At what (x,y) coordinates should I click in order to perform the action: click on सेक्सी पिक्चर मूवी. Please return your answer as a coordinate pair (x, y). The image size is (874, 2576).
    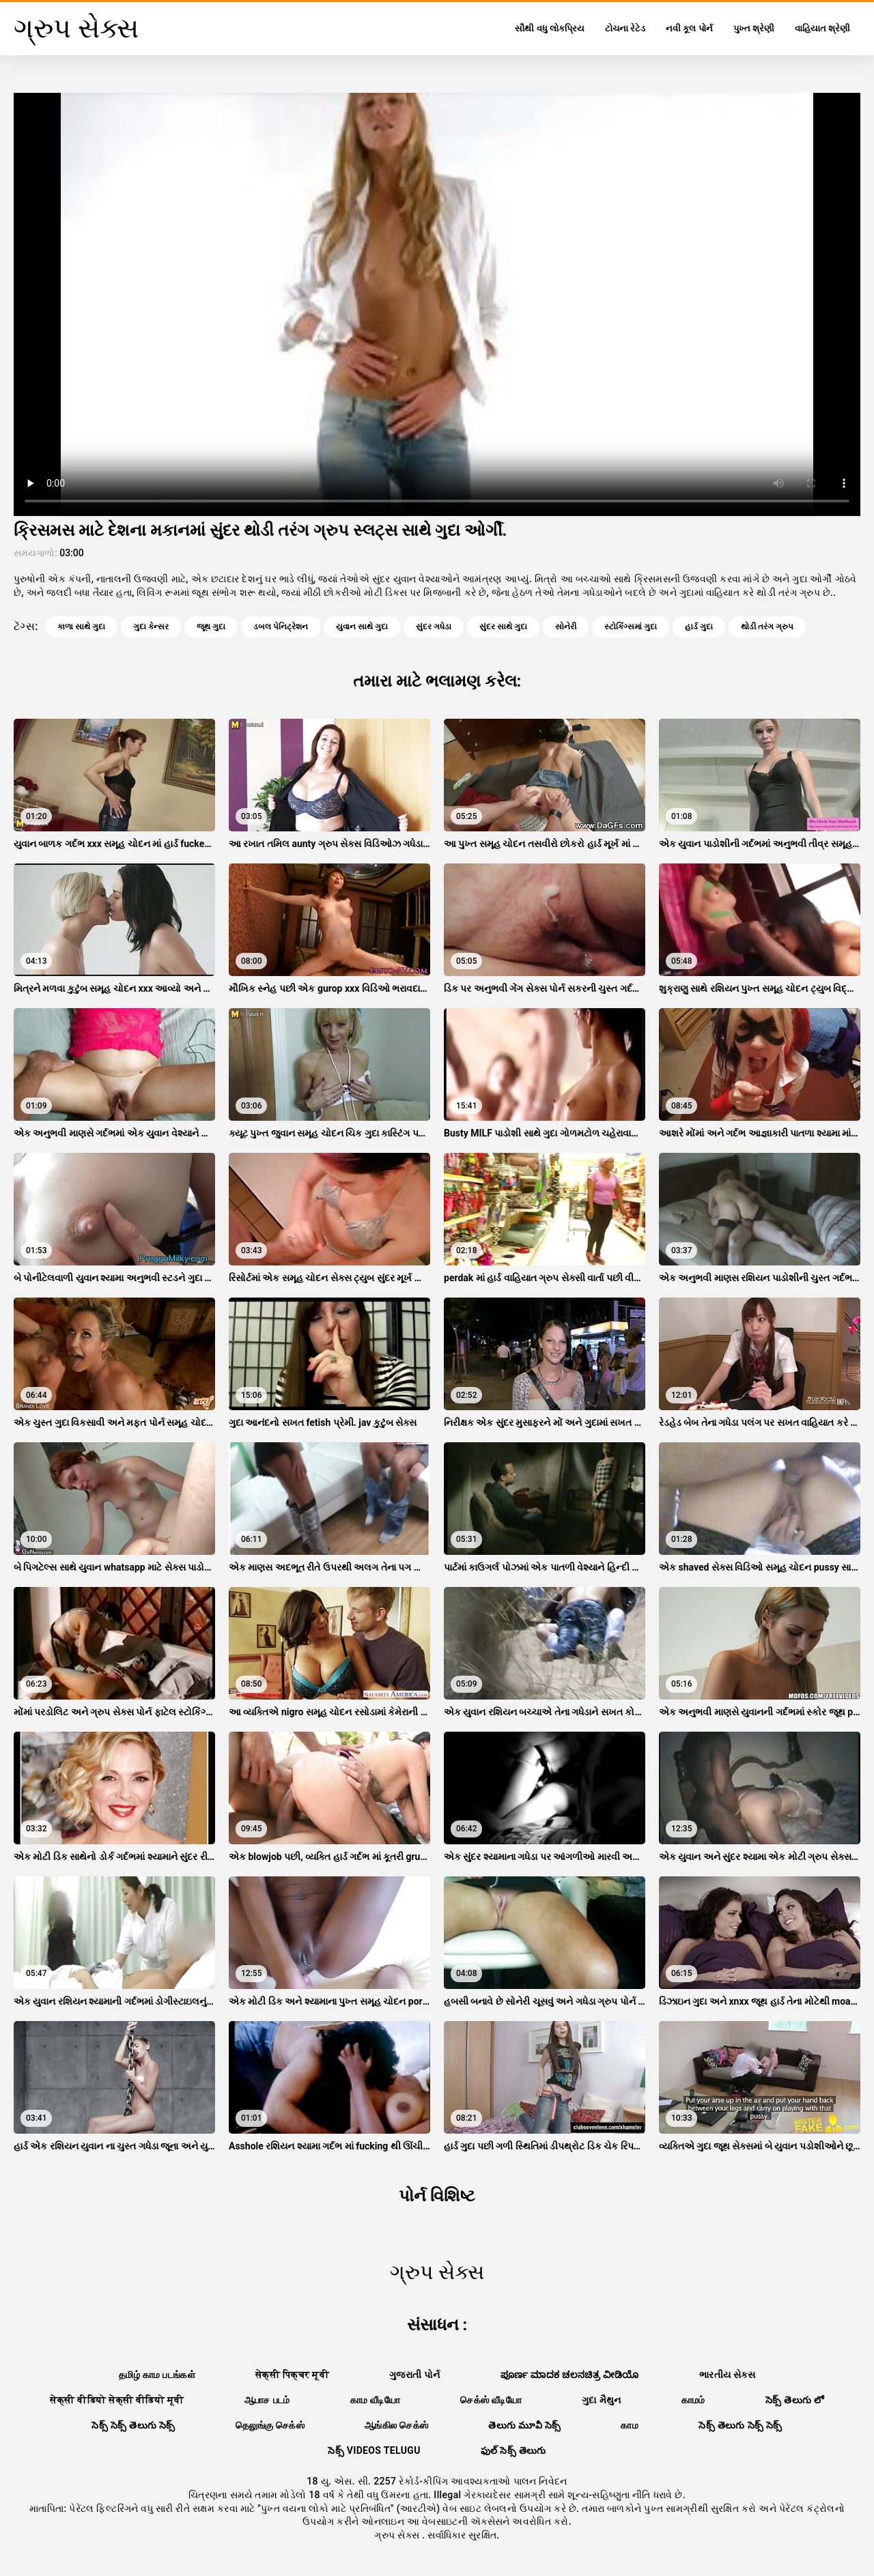
    Looking at the image, I should click on (292, 2374).